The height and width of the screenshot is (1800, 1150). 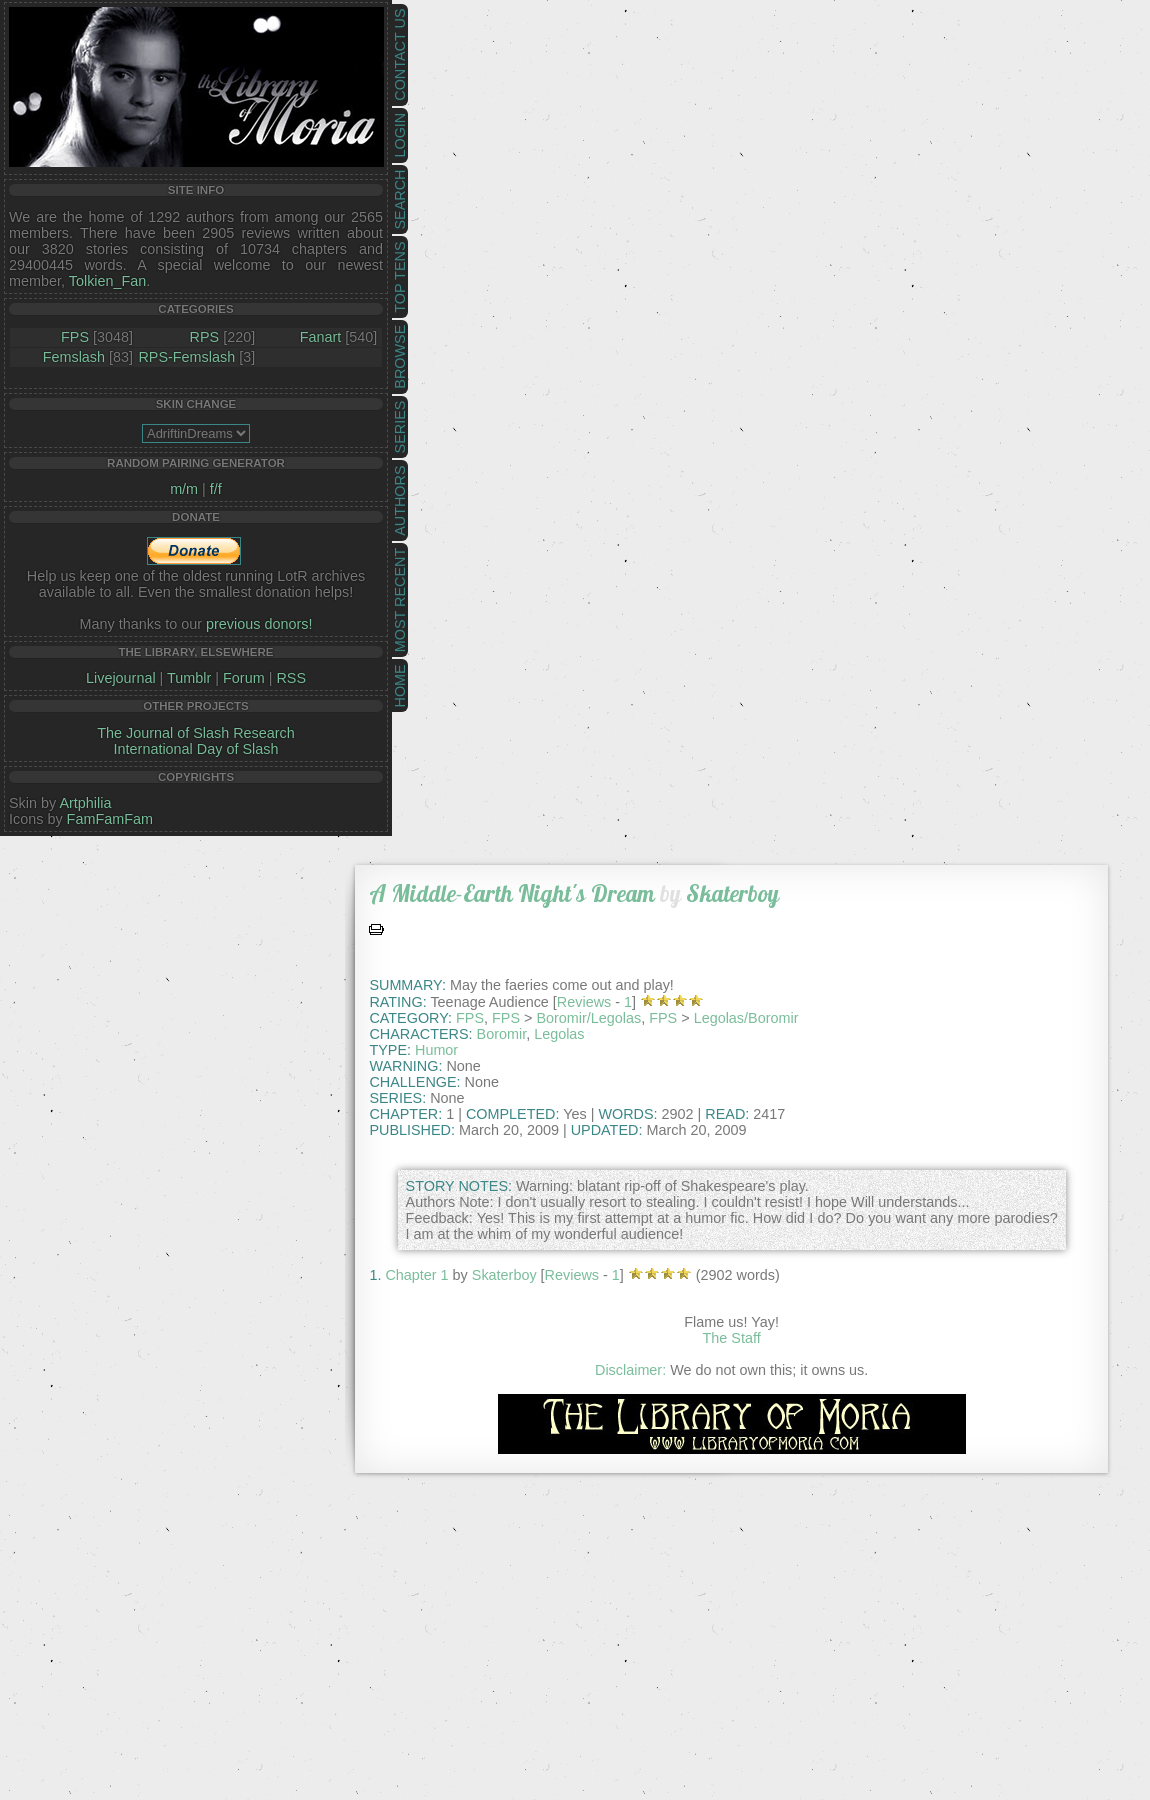 What do you see at coordinates (259, 624) in the screenshot?
I see `previous donors!` at bounding box center [259, 624].